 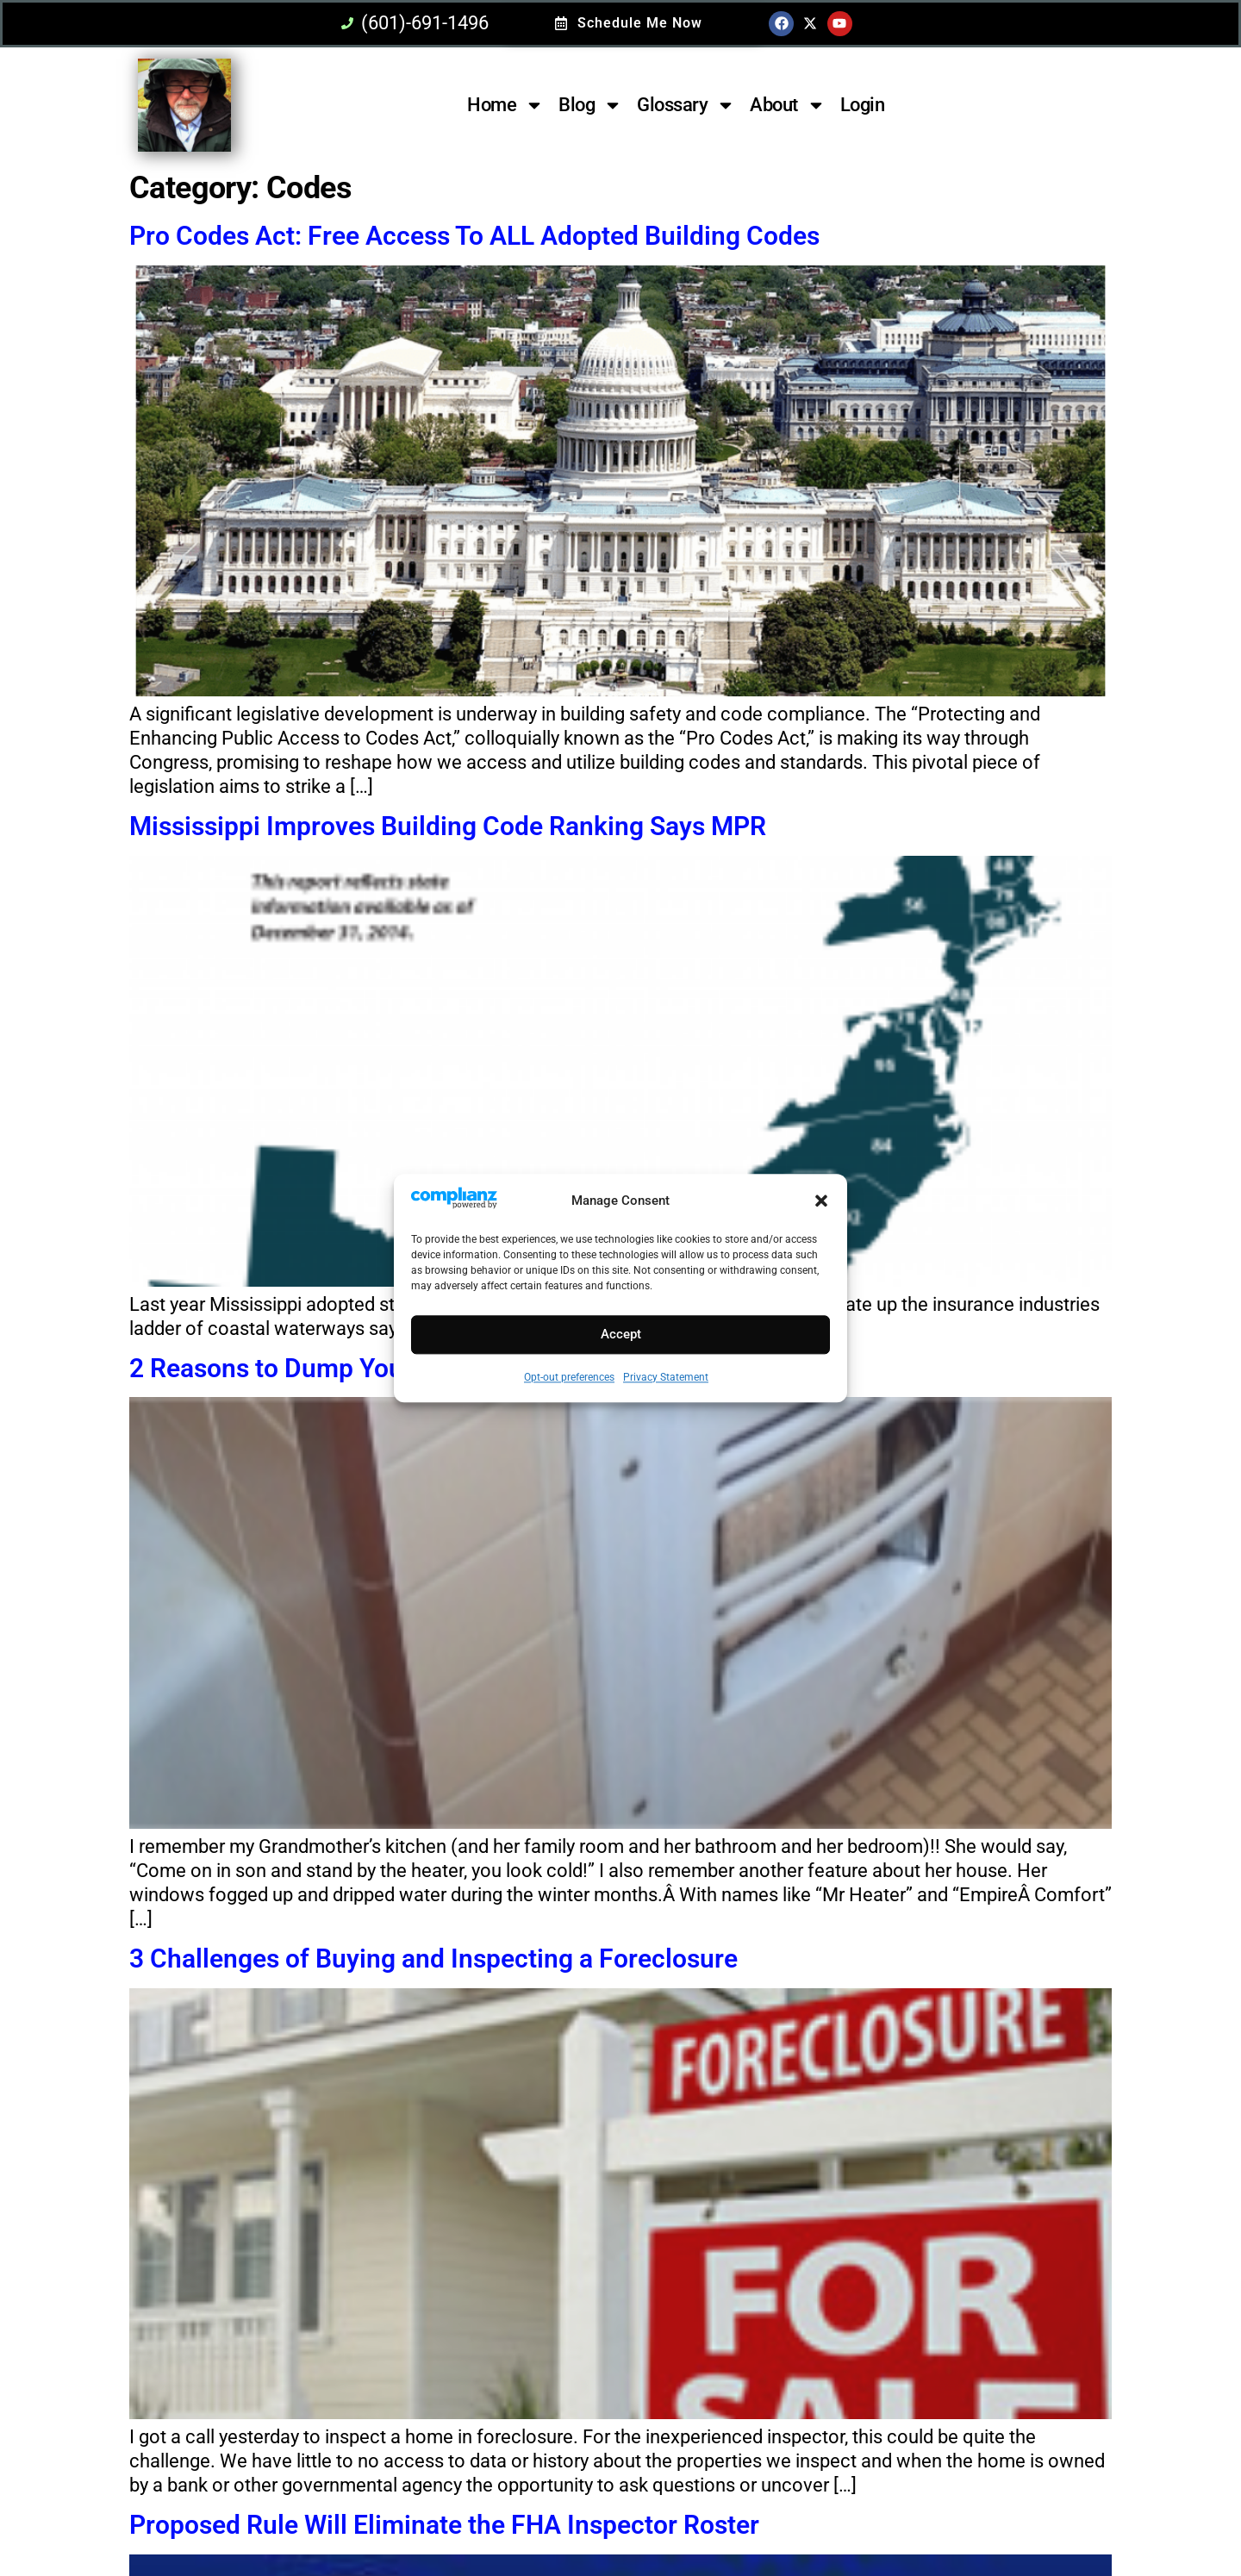 I want to click on Home, so click(x=505, y=105).